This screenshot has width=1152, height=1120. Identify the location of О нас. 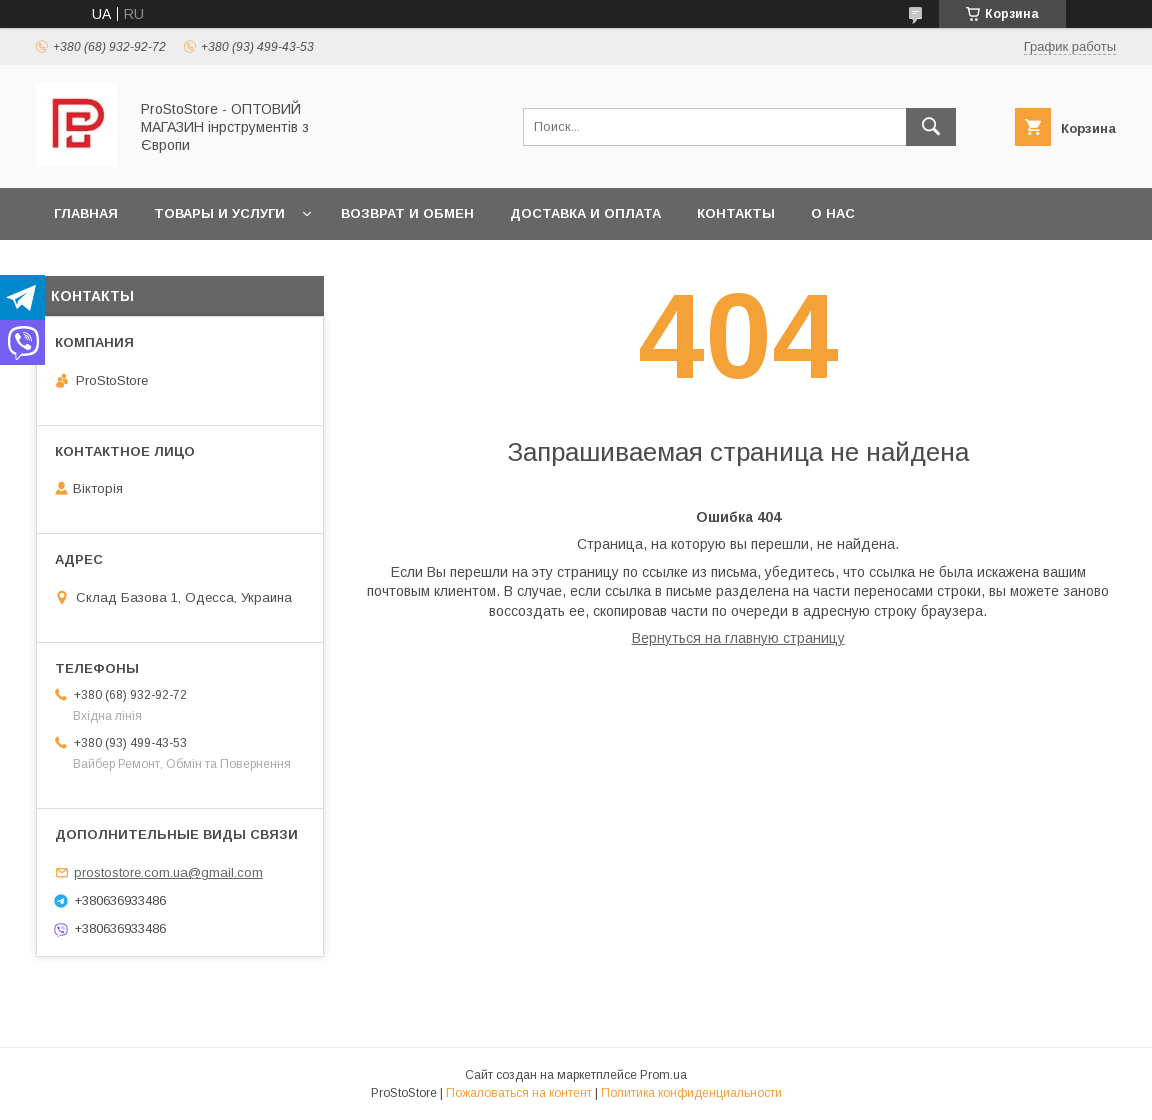
(833, 213).